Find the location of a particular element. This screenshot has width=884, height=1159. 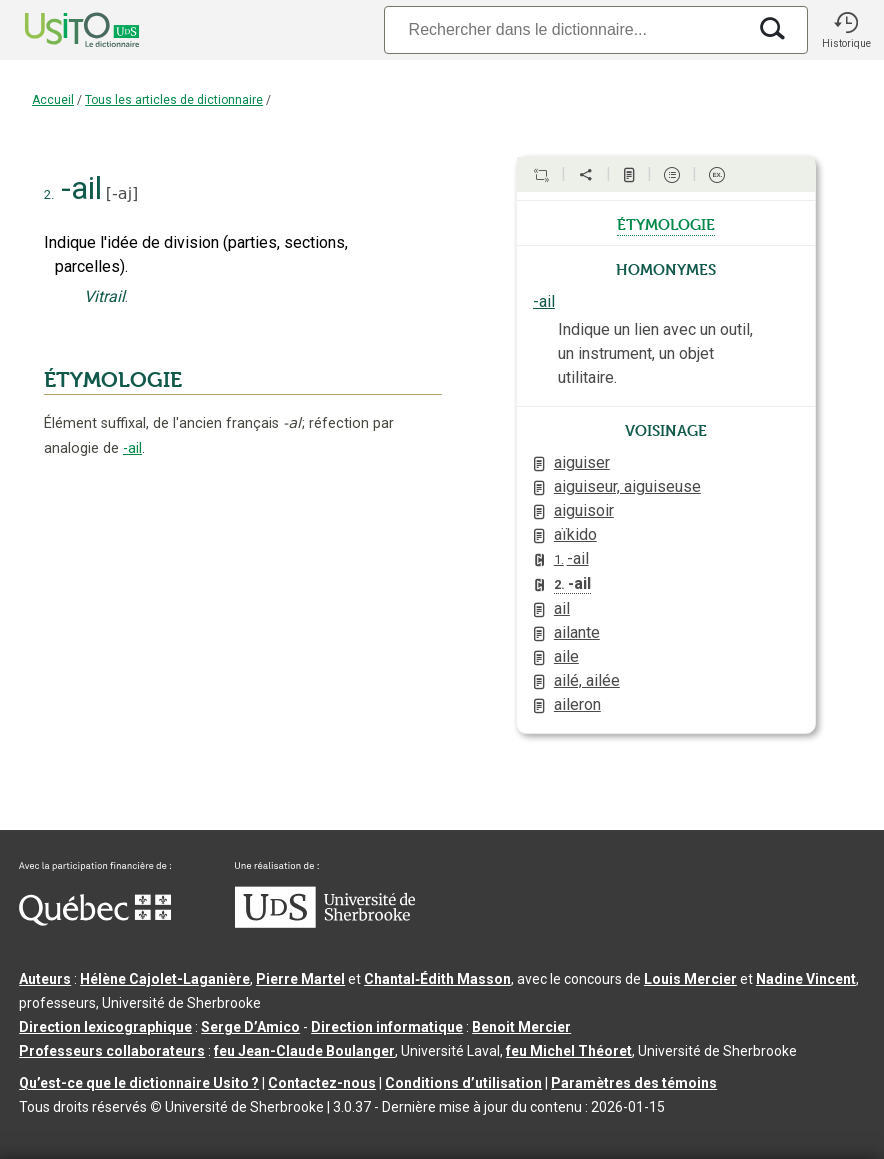

Pierre Martel is located at coordinates (300, 979).